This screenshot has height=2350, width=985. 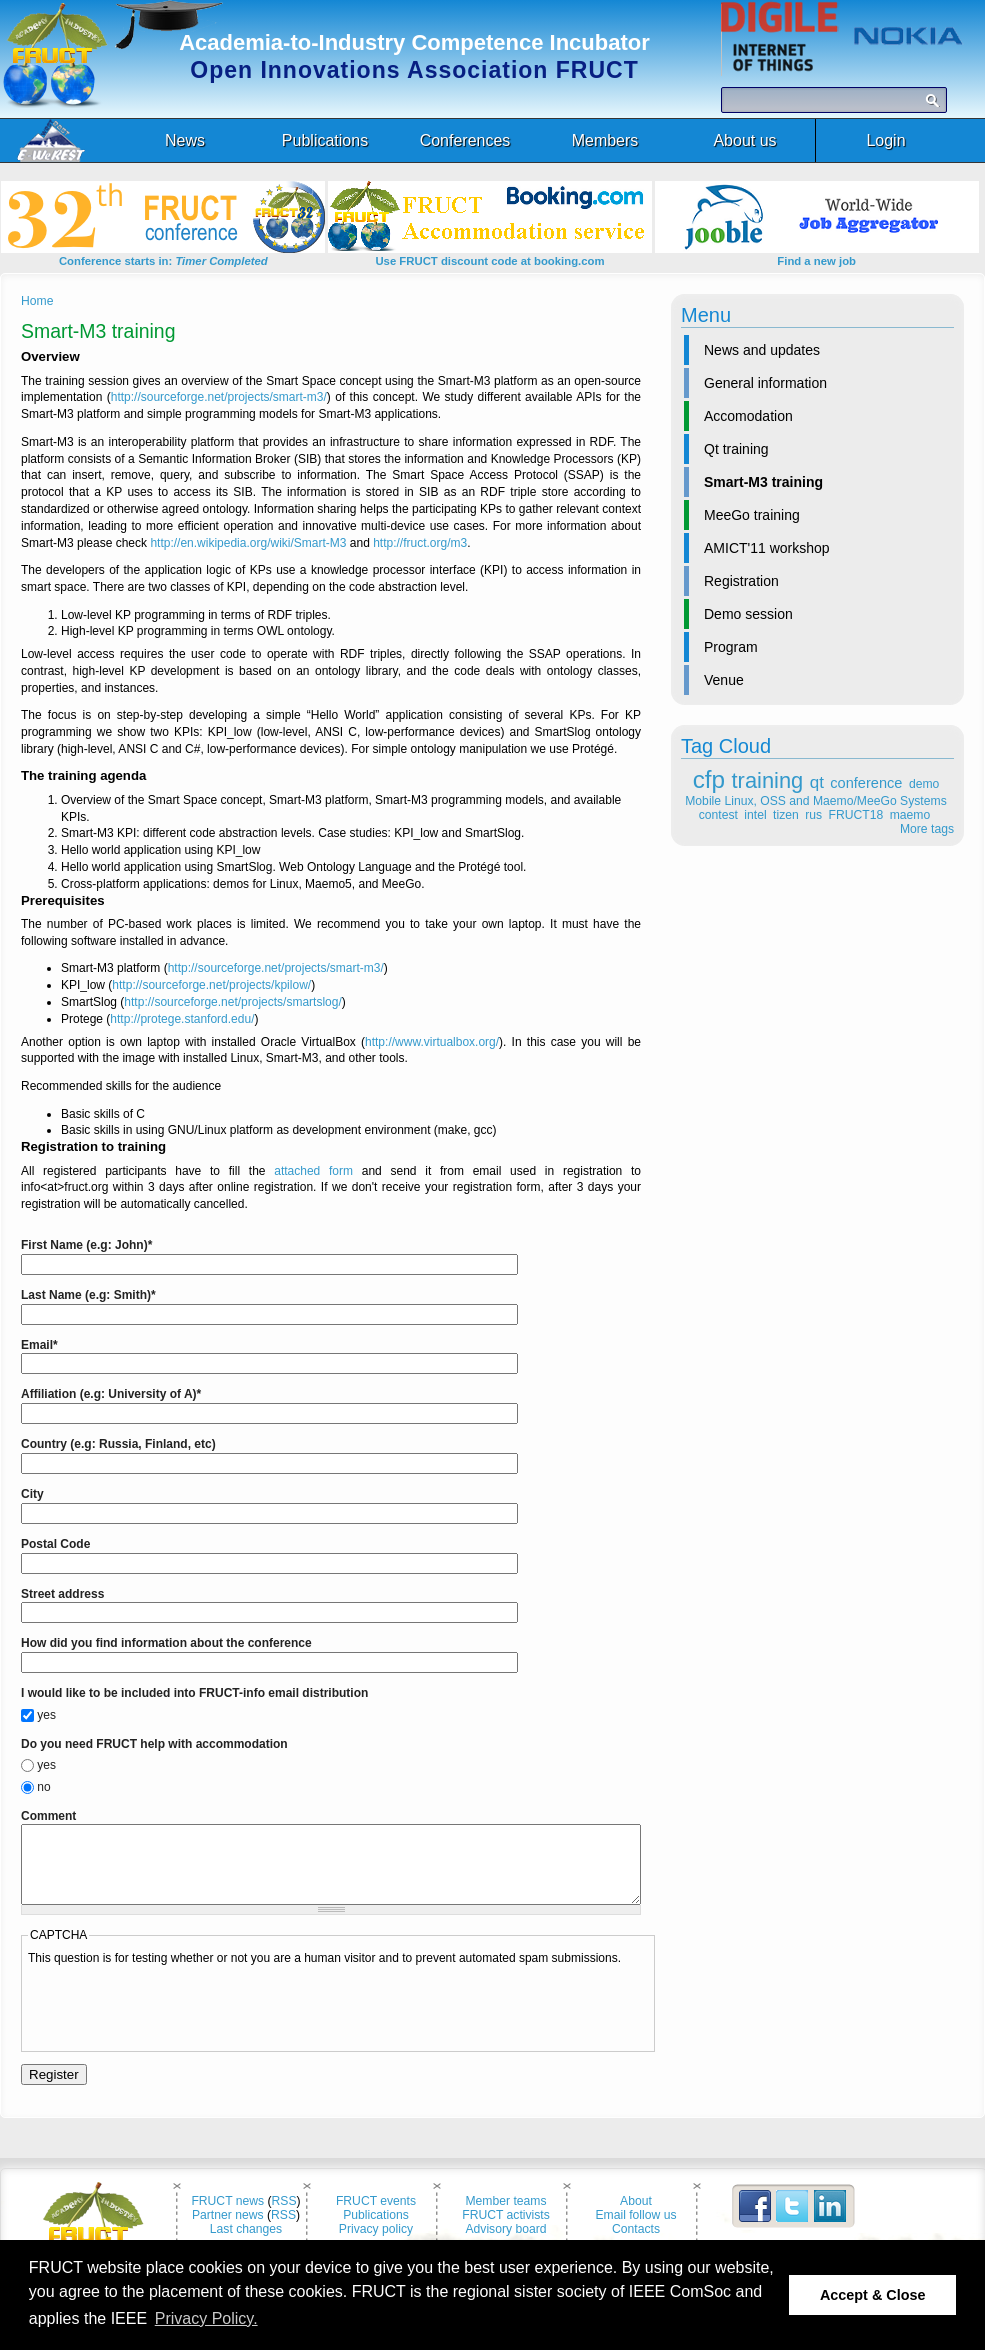 I want to click on no, so click(x=43, y=1787).